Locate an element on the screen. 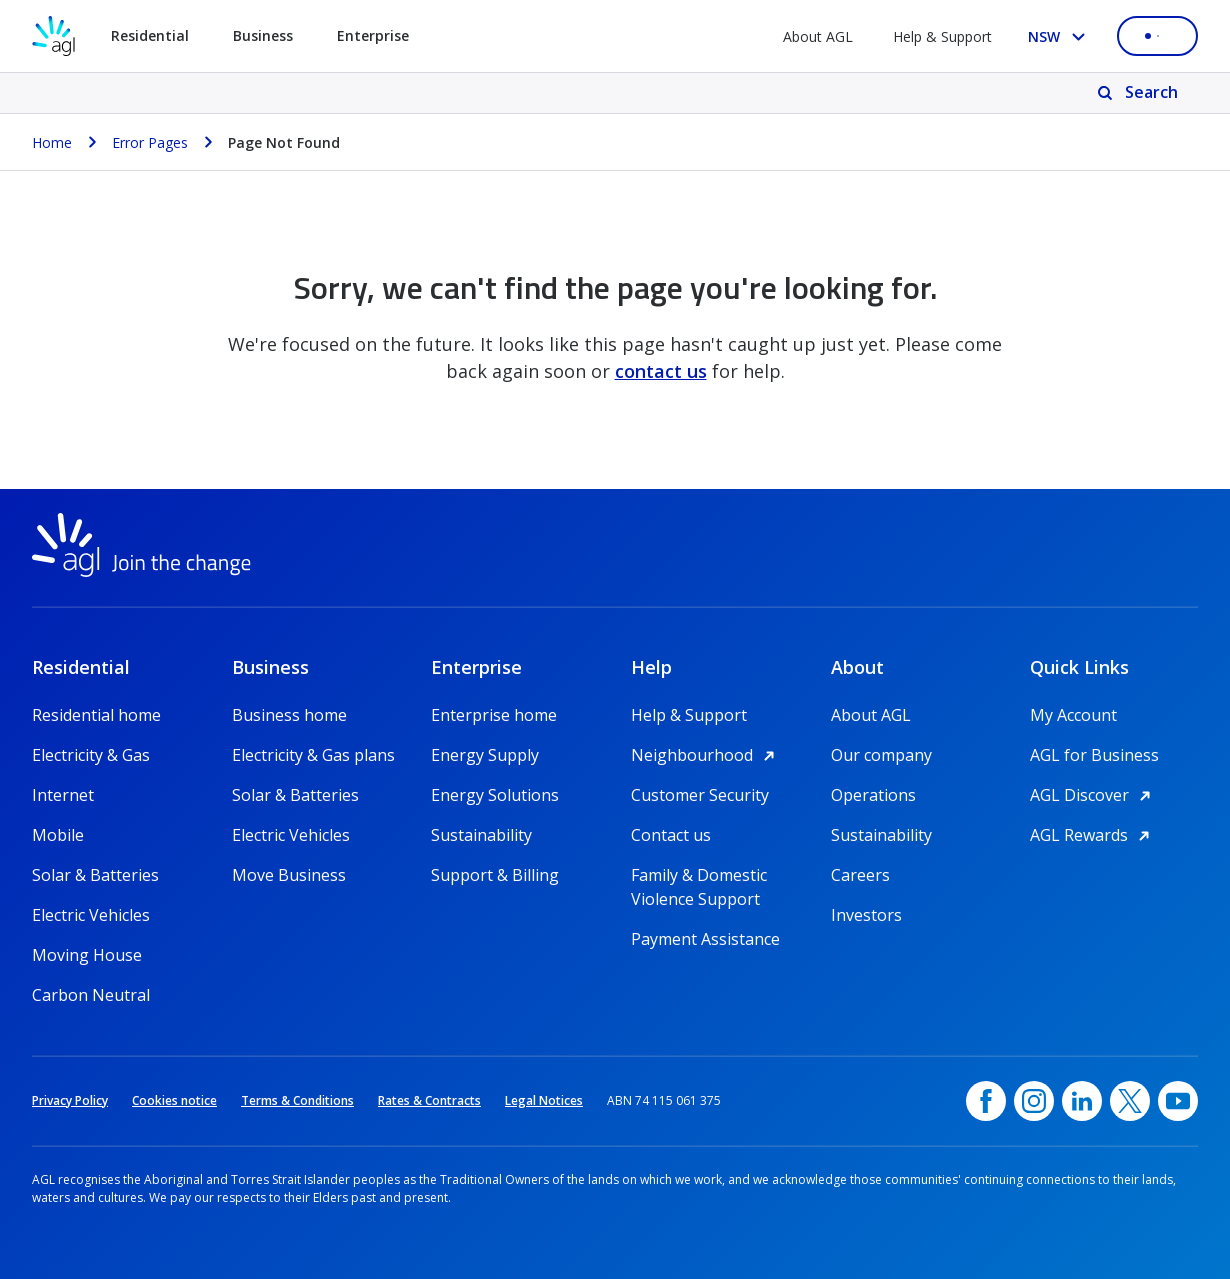  Help & Support is located at coordinates (942, 36).